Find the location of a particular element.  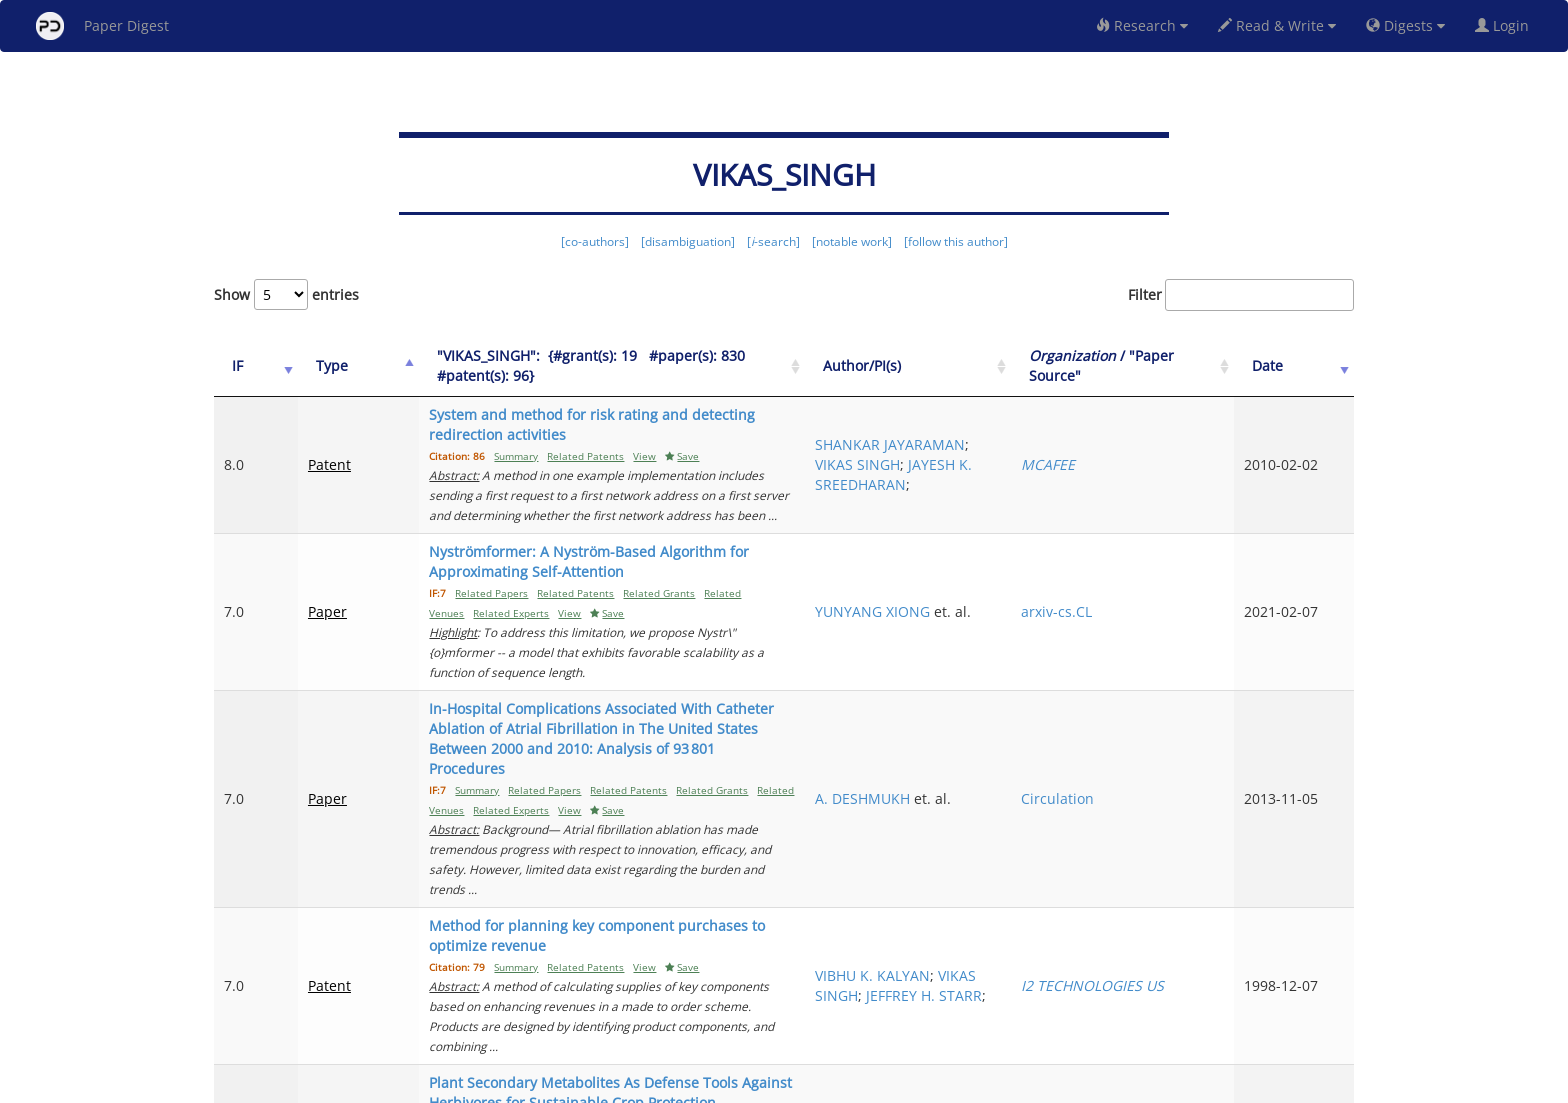

JEFFREY H. STARR is located at coordinates (1007, 805).